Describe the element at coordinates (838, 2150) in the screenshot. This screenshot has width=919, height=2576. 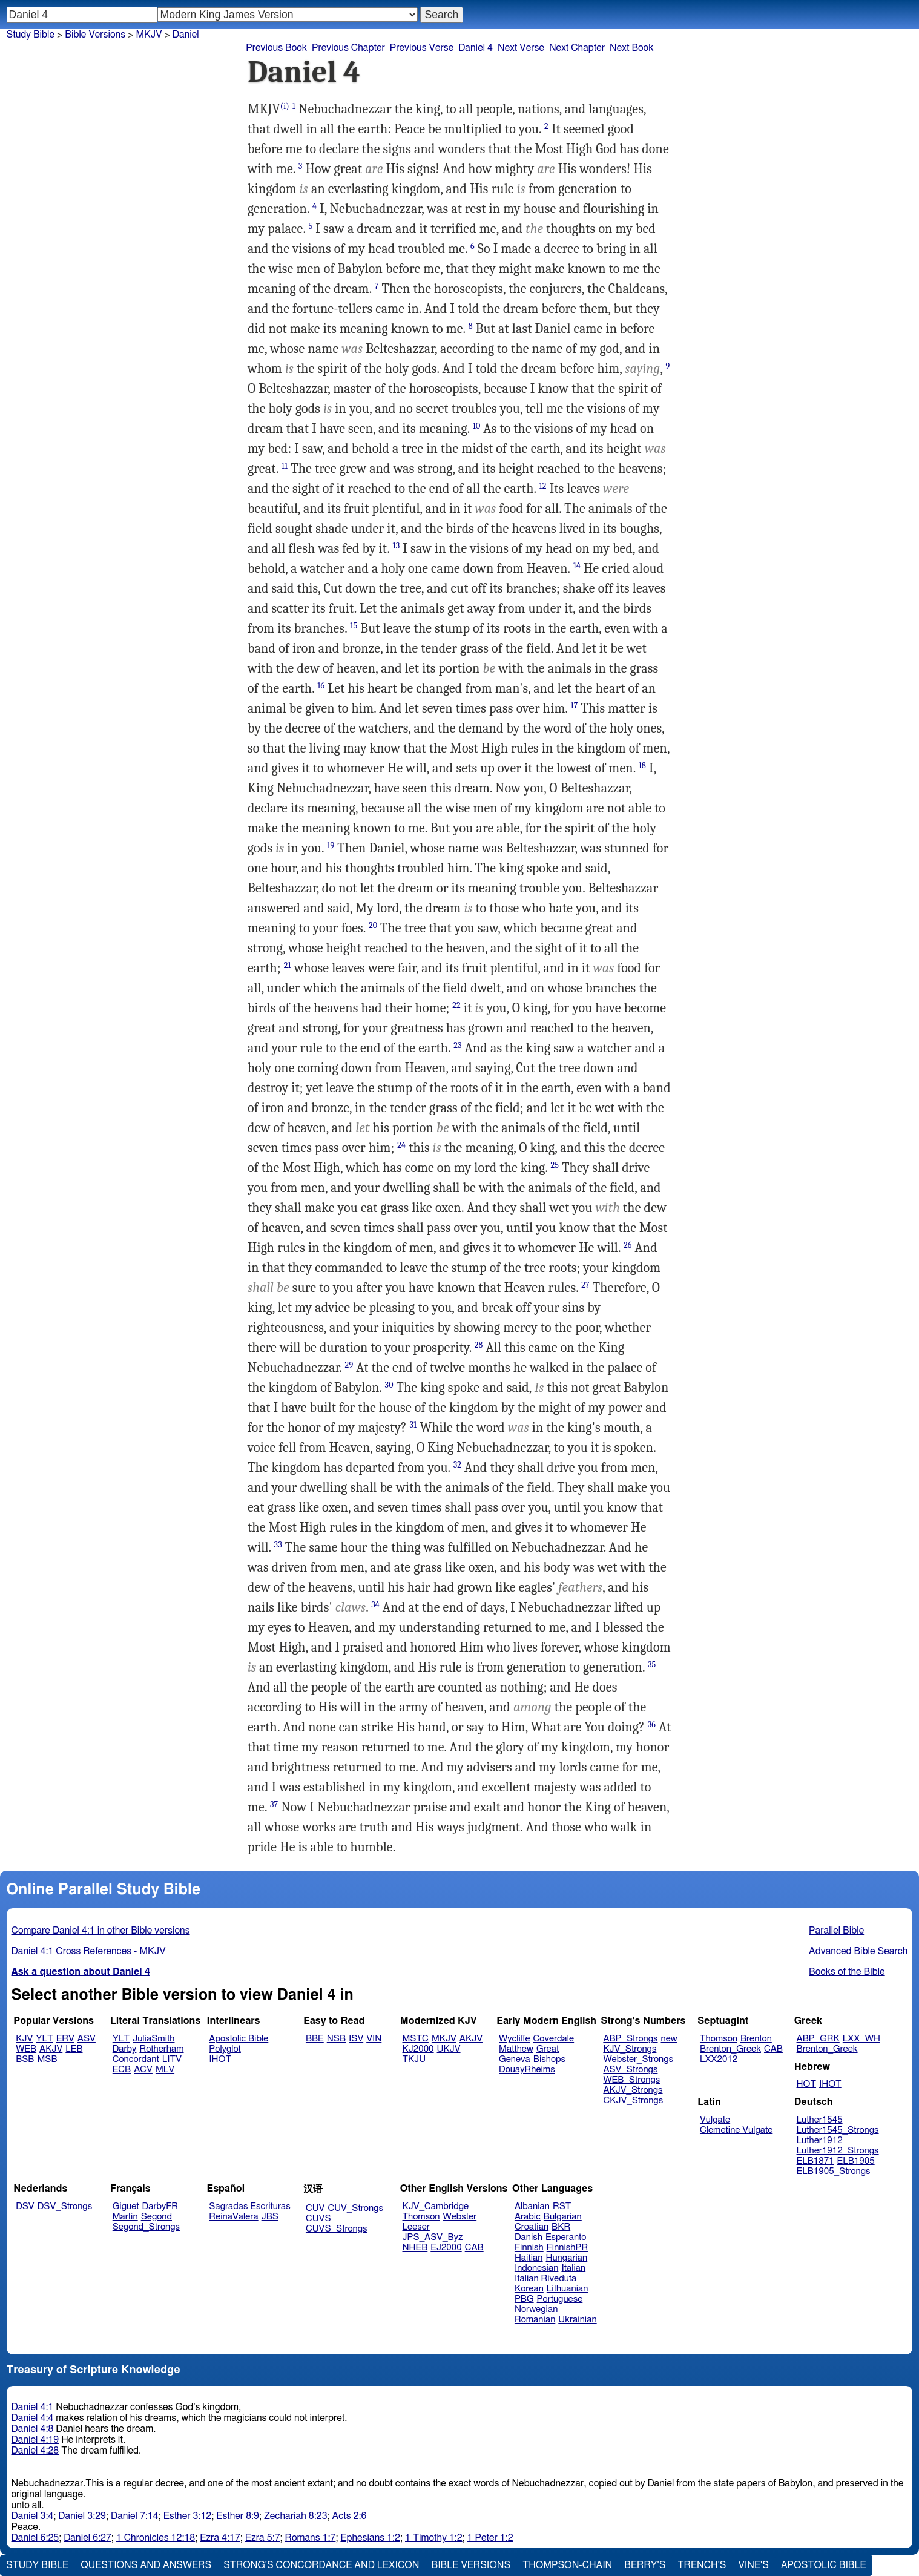
I see `Luther1912_Strongs` at that location.